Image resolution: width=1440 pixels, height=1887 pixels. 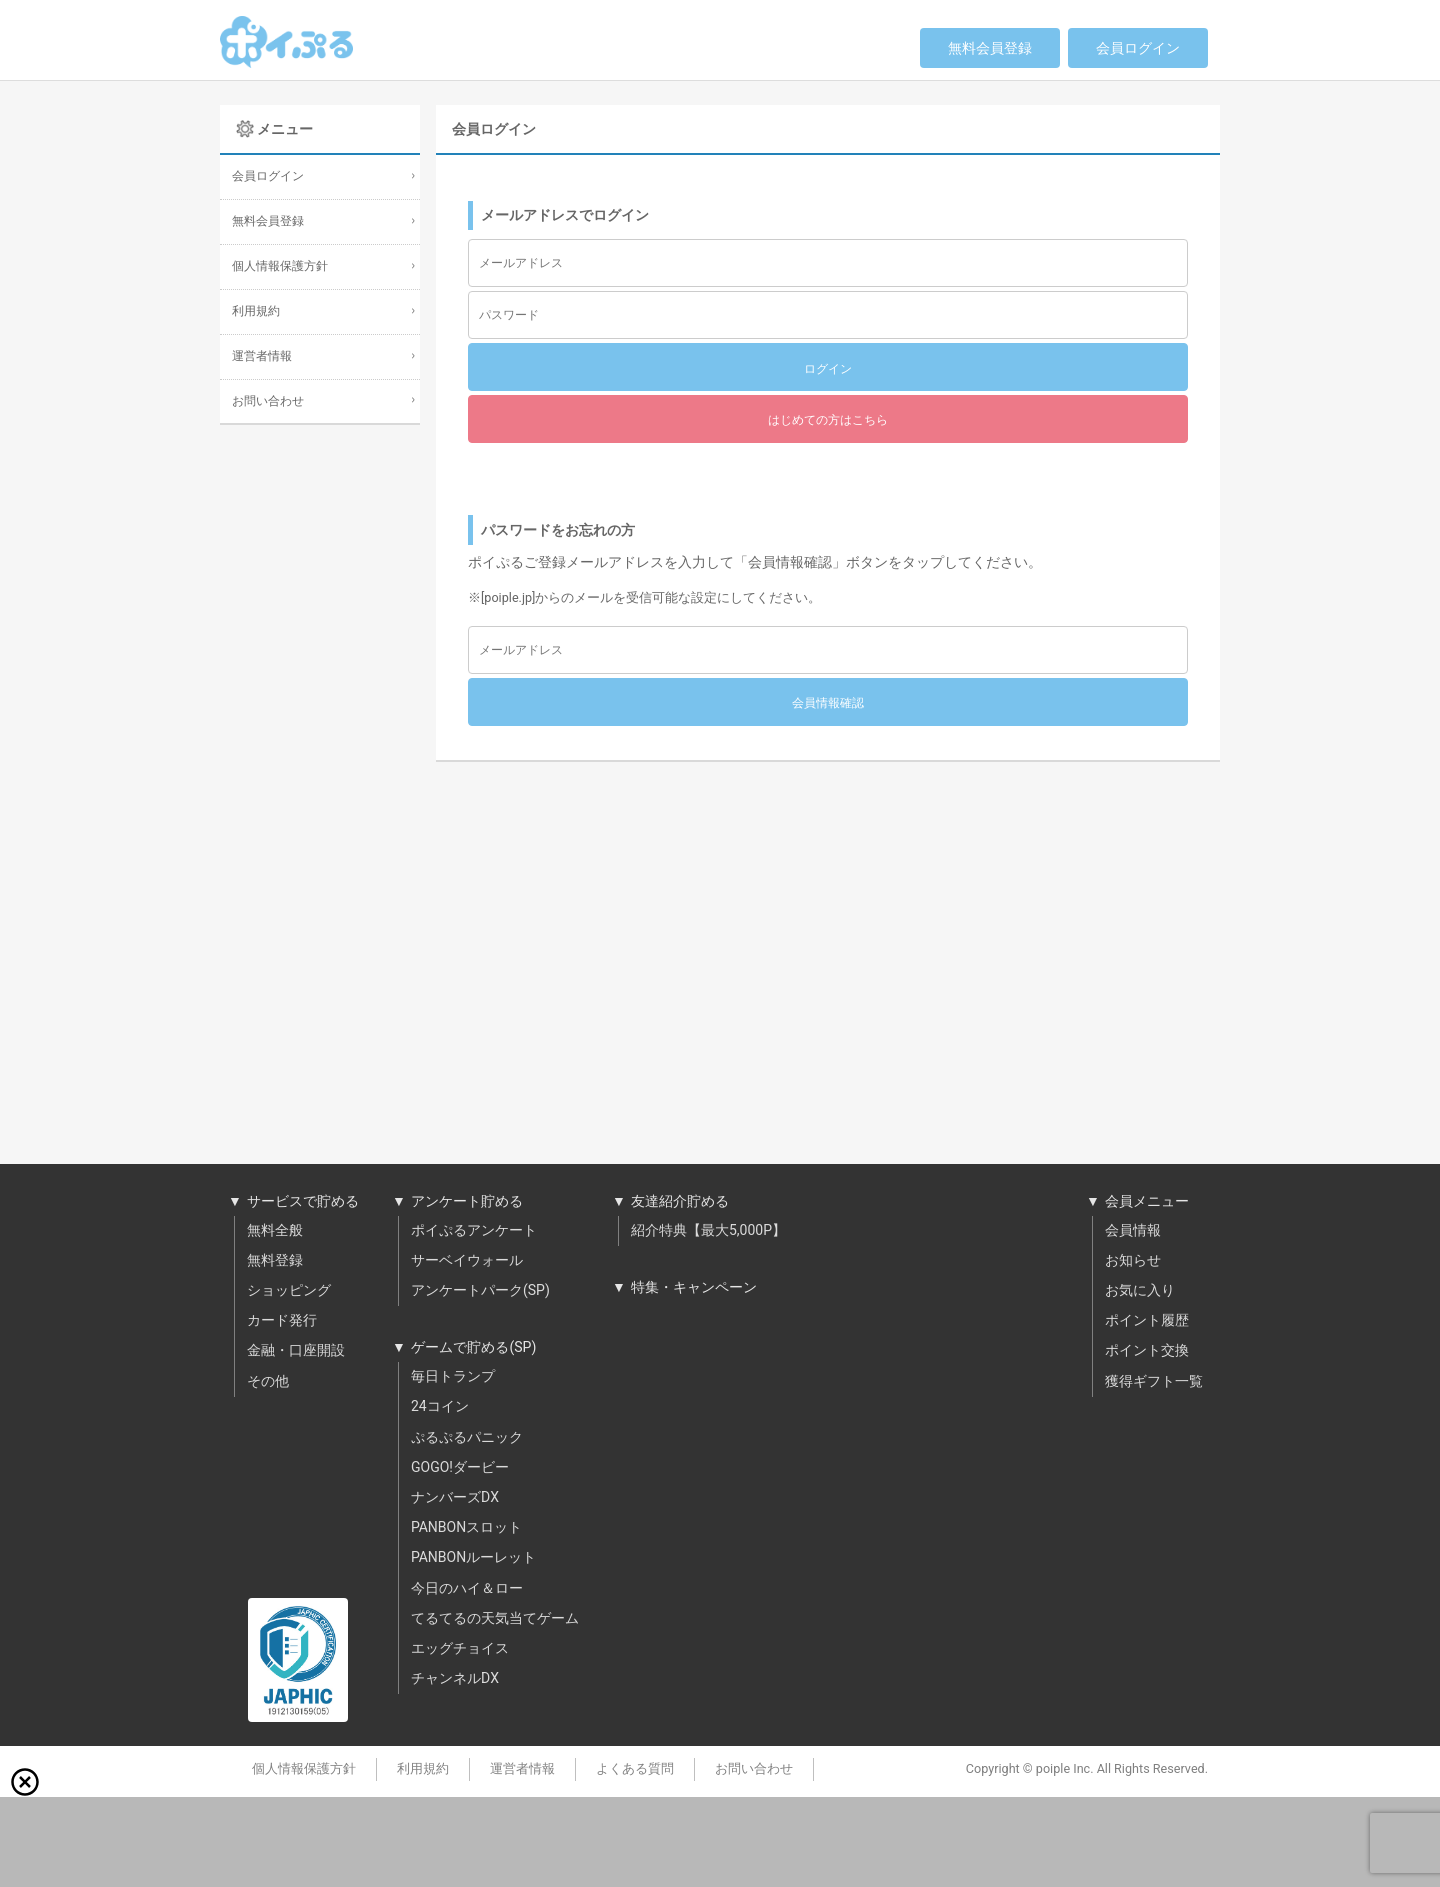 What do you see at coordinates (1147, 1321) in the screenshot?
I see `ポイント履歴` at bounding box center [1147, 1321].